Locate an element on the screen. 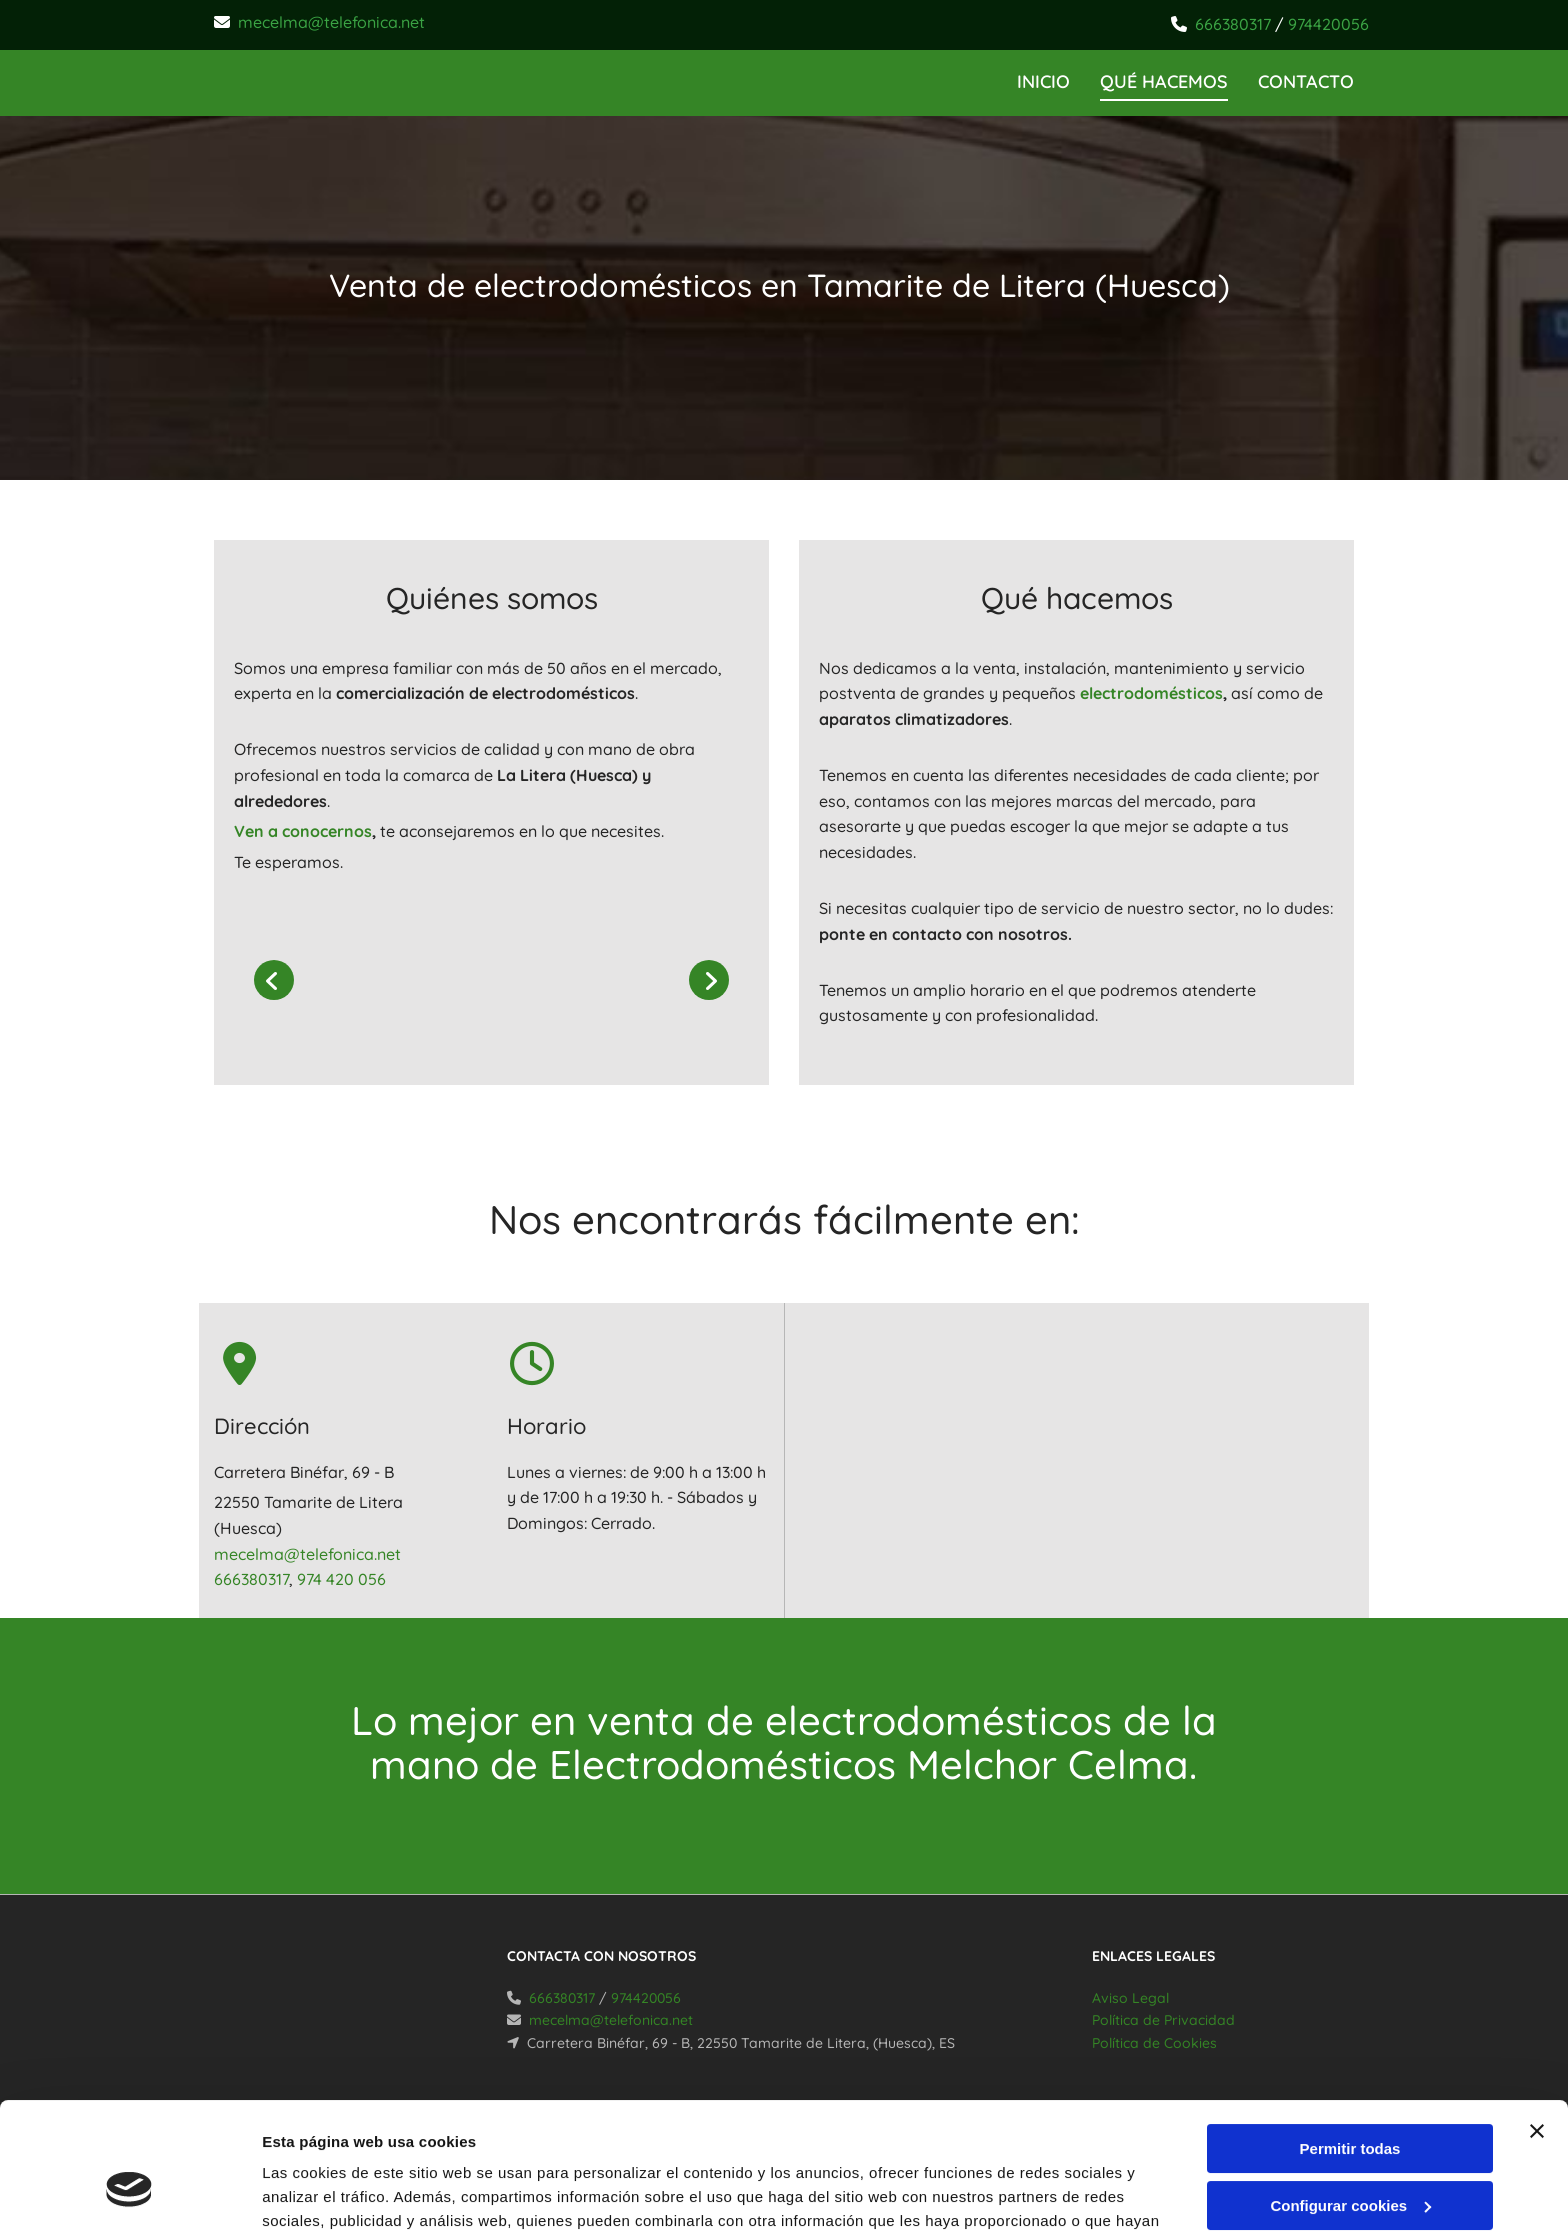 The image size is (1568, 2231). [Cerrar el banner] is located at coordinates (1537, 2023).